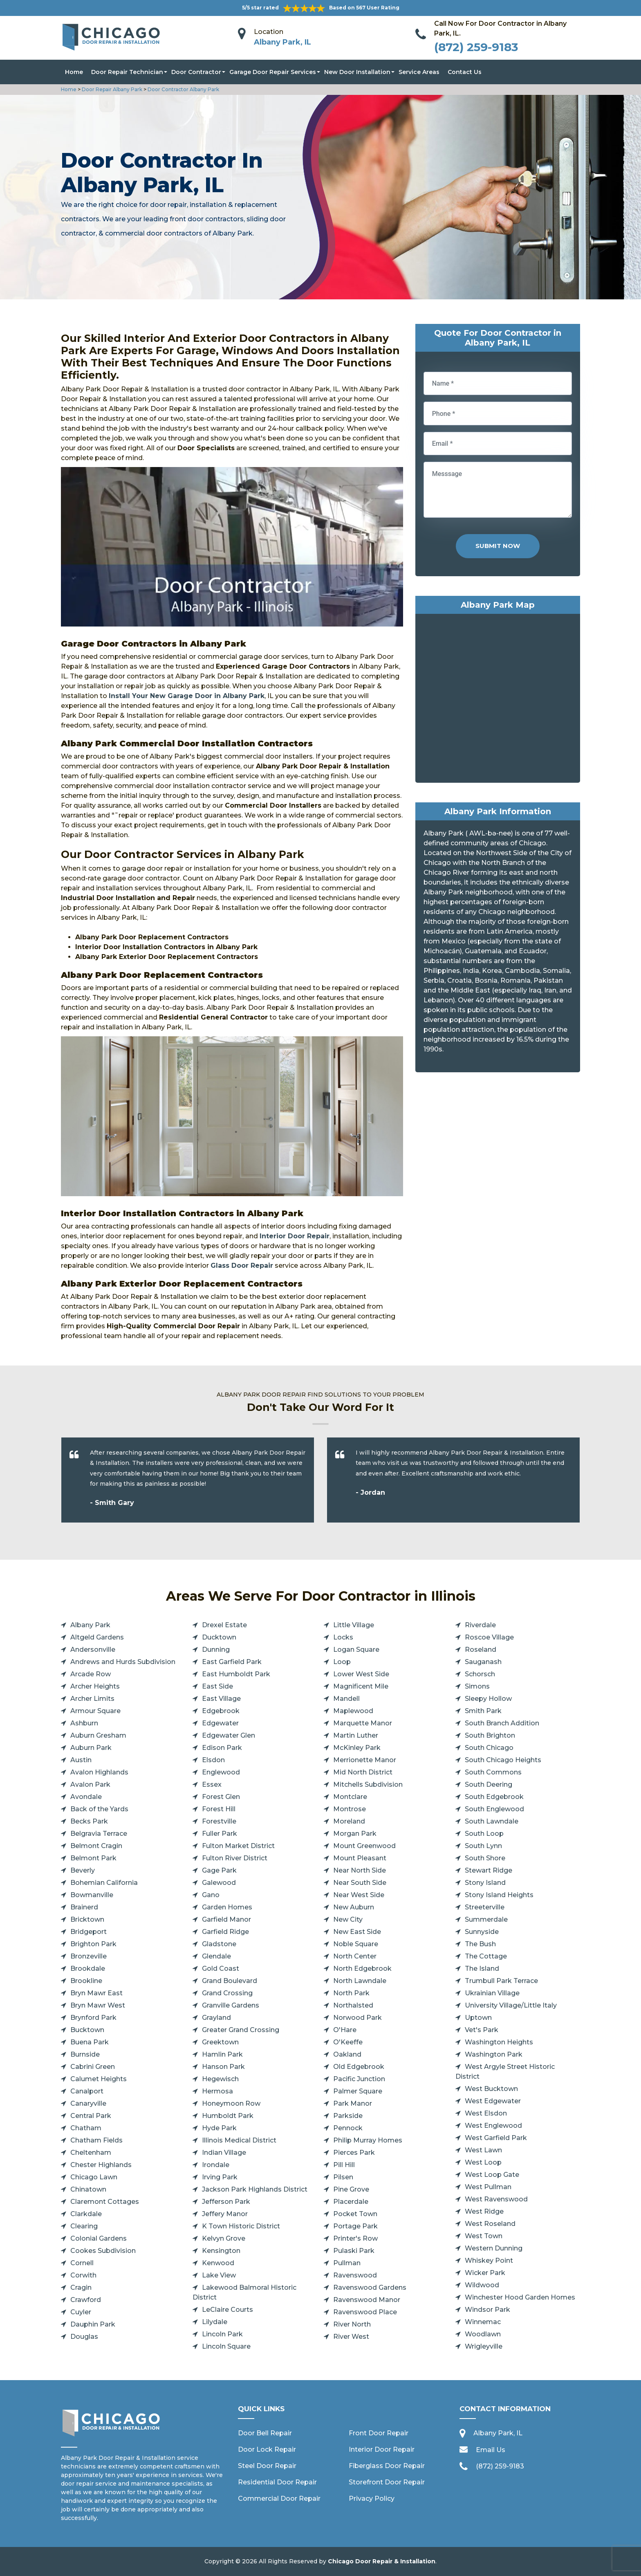 This screenshot has width=641, height=2576. Describe the element at coordinates (501, 1981) in the screenshot. I see `Trumbull Park Terrace` at that location.